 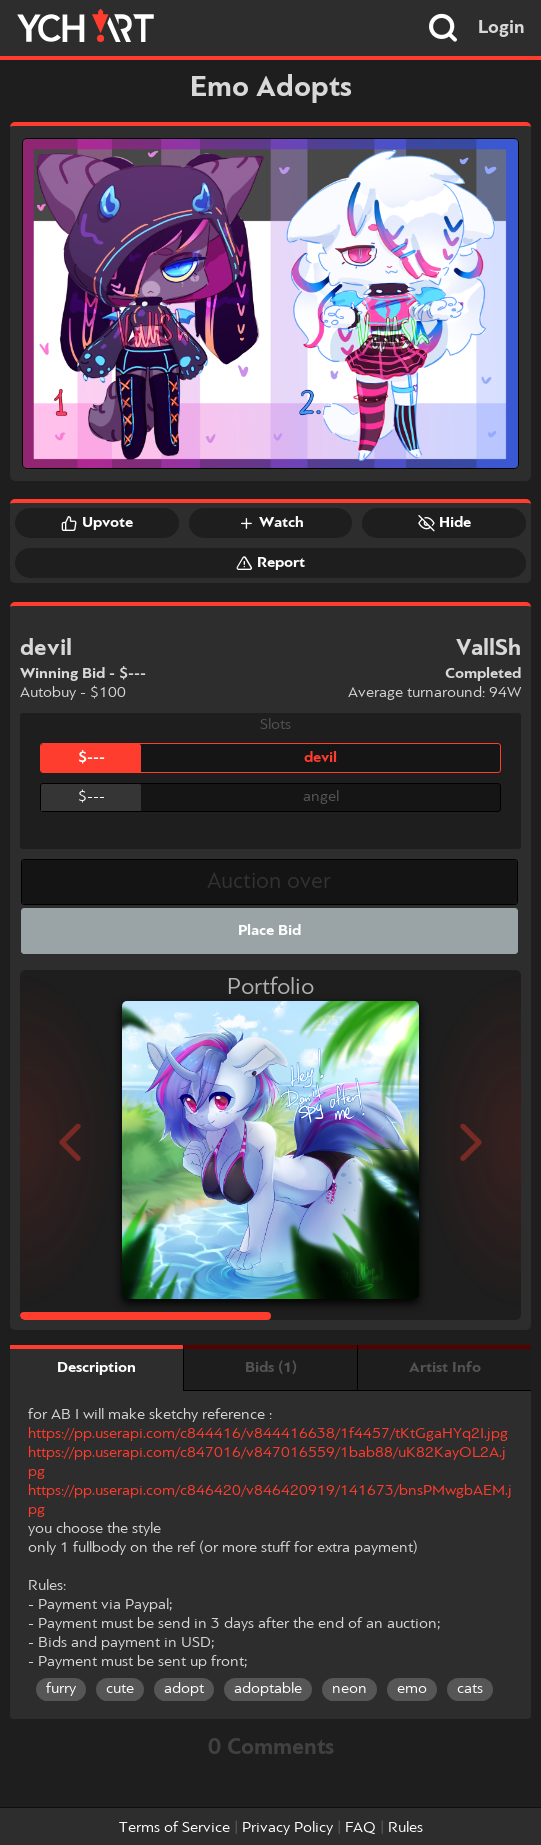 What do you see at coordinates (120, 1689) in the screenshot?
I see `cute` at bounding box center [120, 1689].